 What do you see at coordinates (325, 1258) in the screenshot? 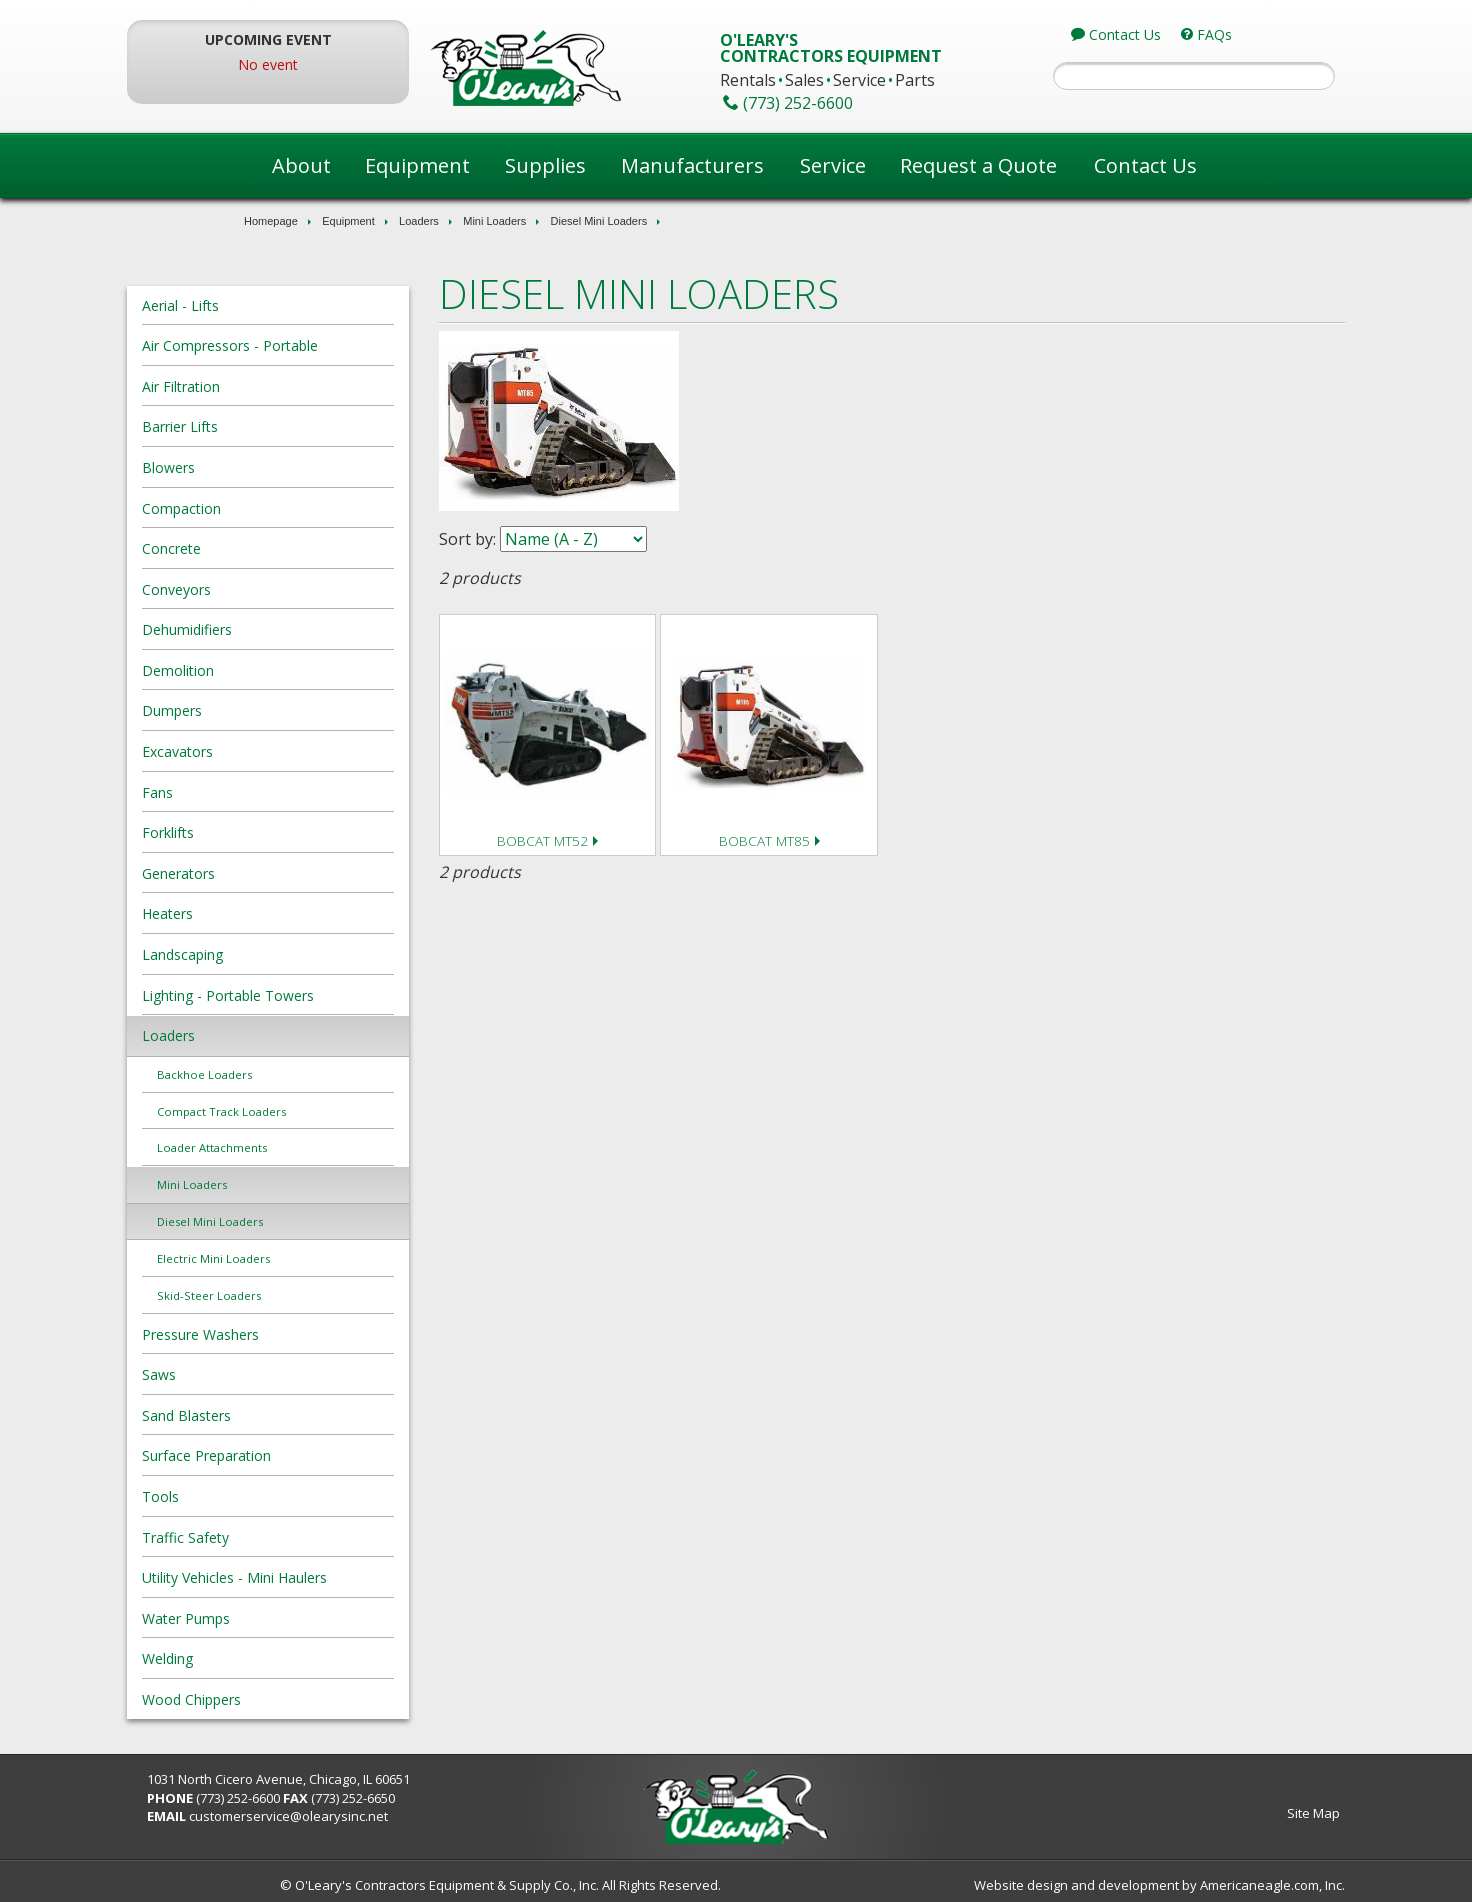
I see `Electric Mini Loaders` at bounding box center [325, 1258].